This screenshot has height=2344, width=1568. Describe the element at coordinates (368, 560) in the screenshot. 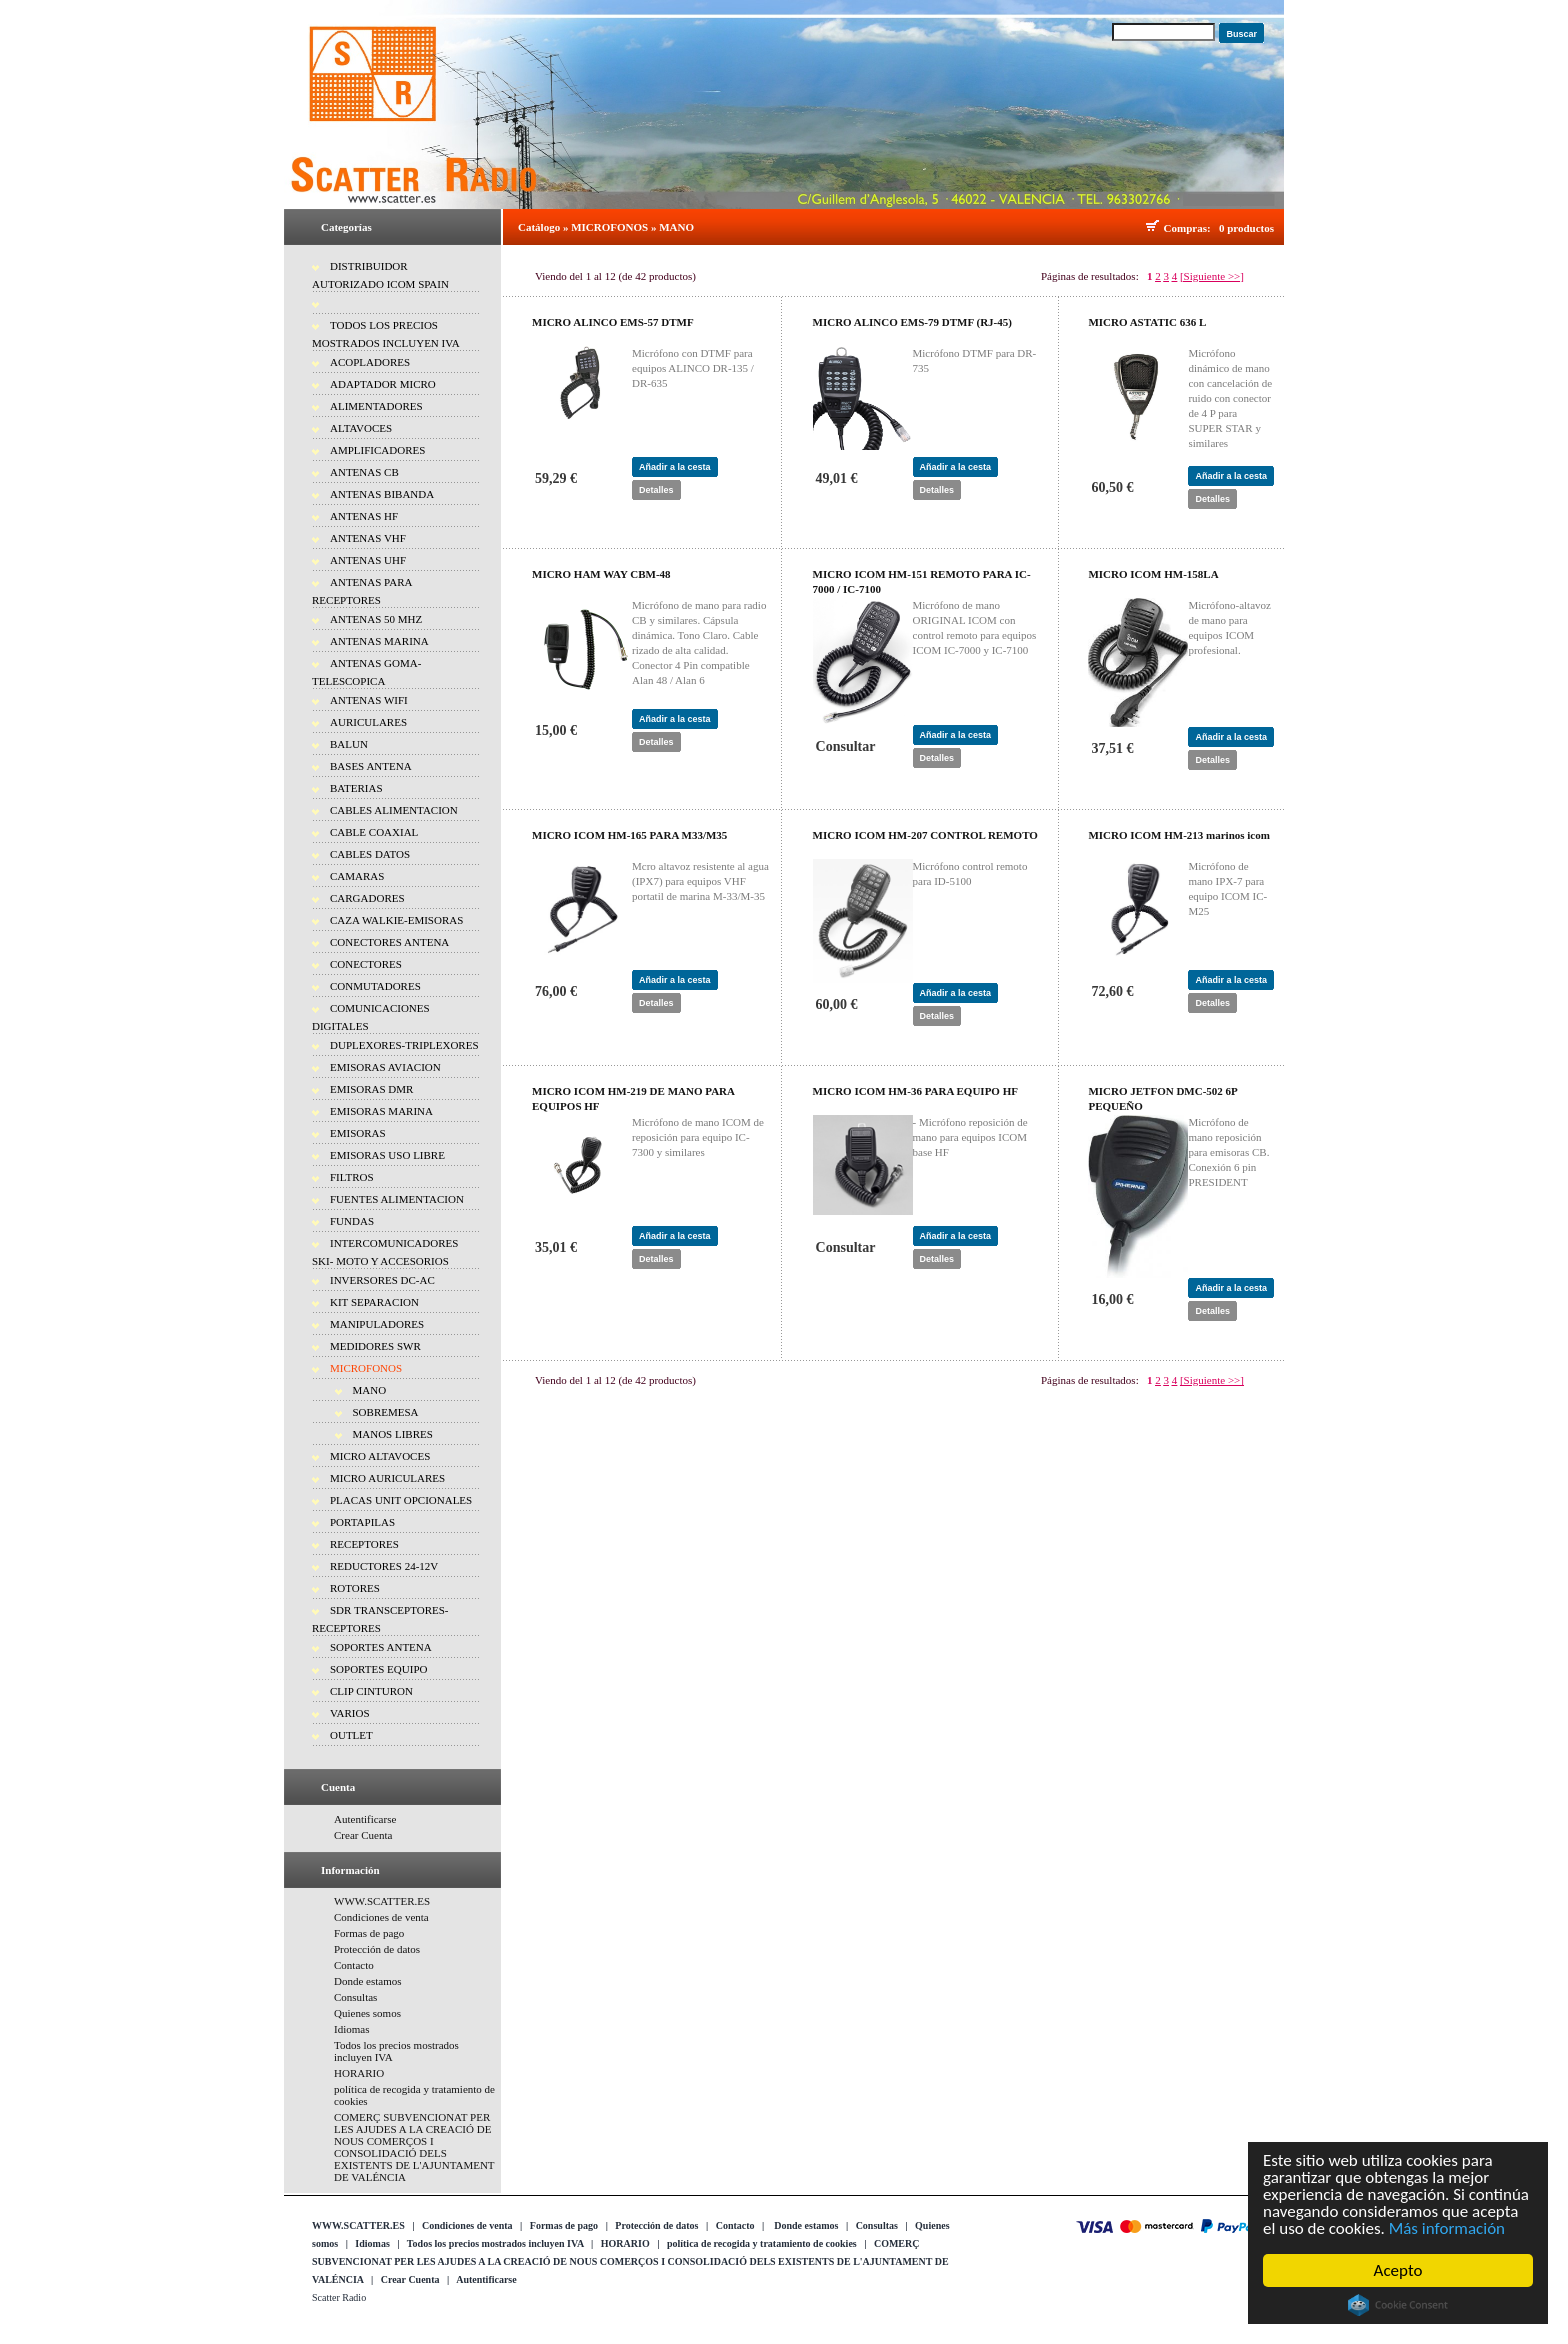

I see `ANTENAS UHF` at that location.